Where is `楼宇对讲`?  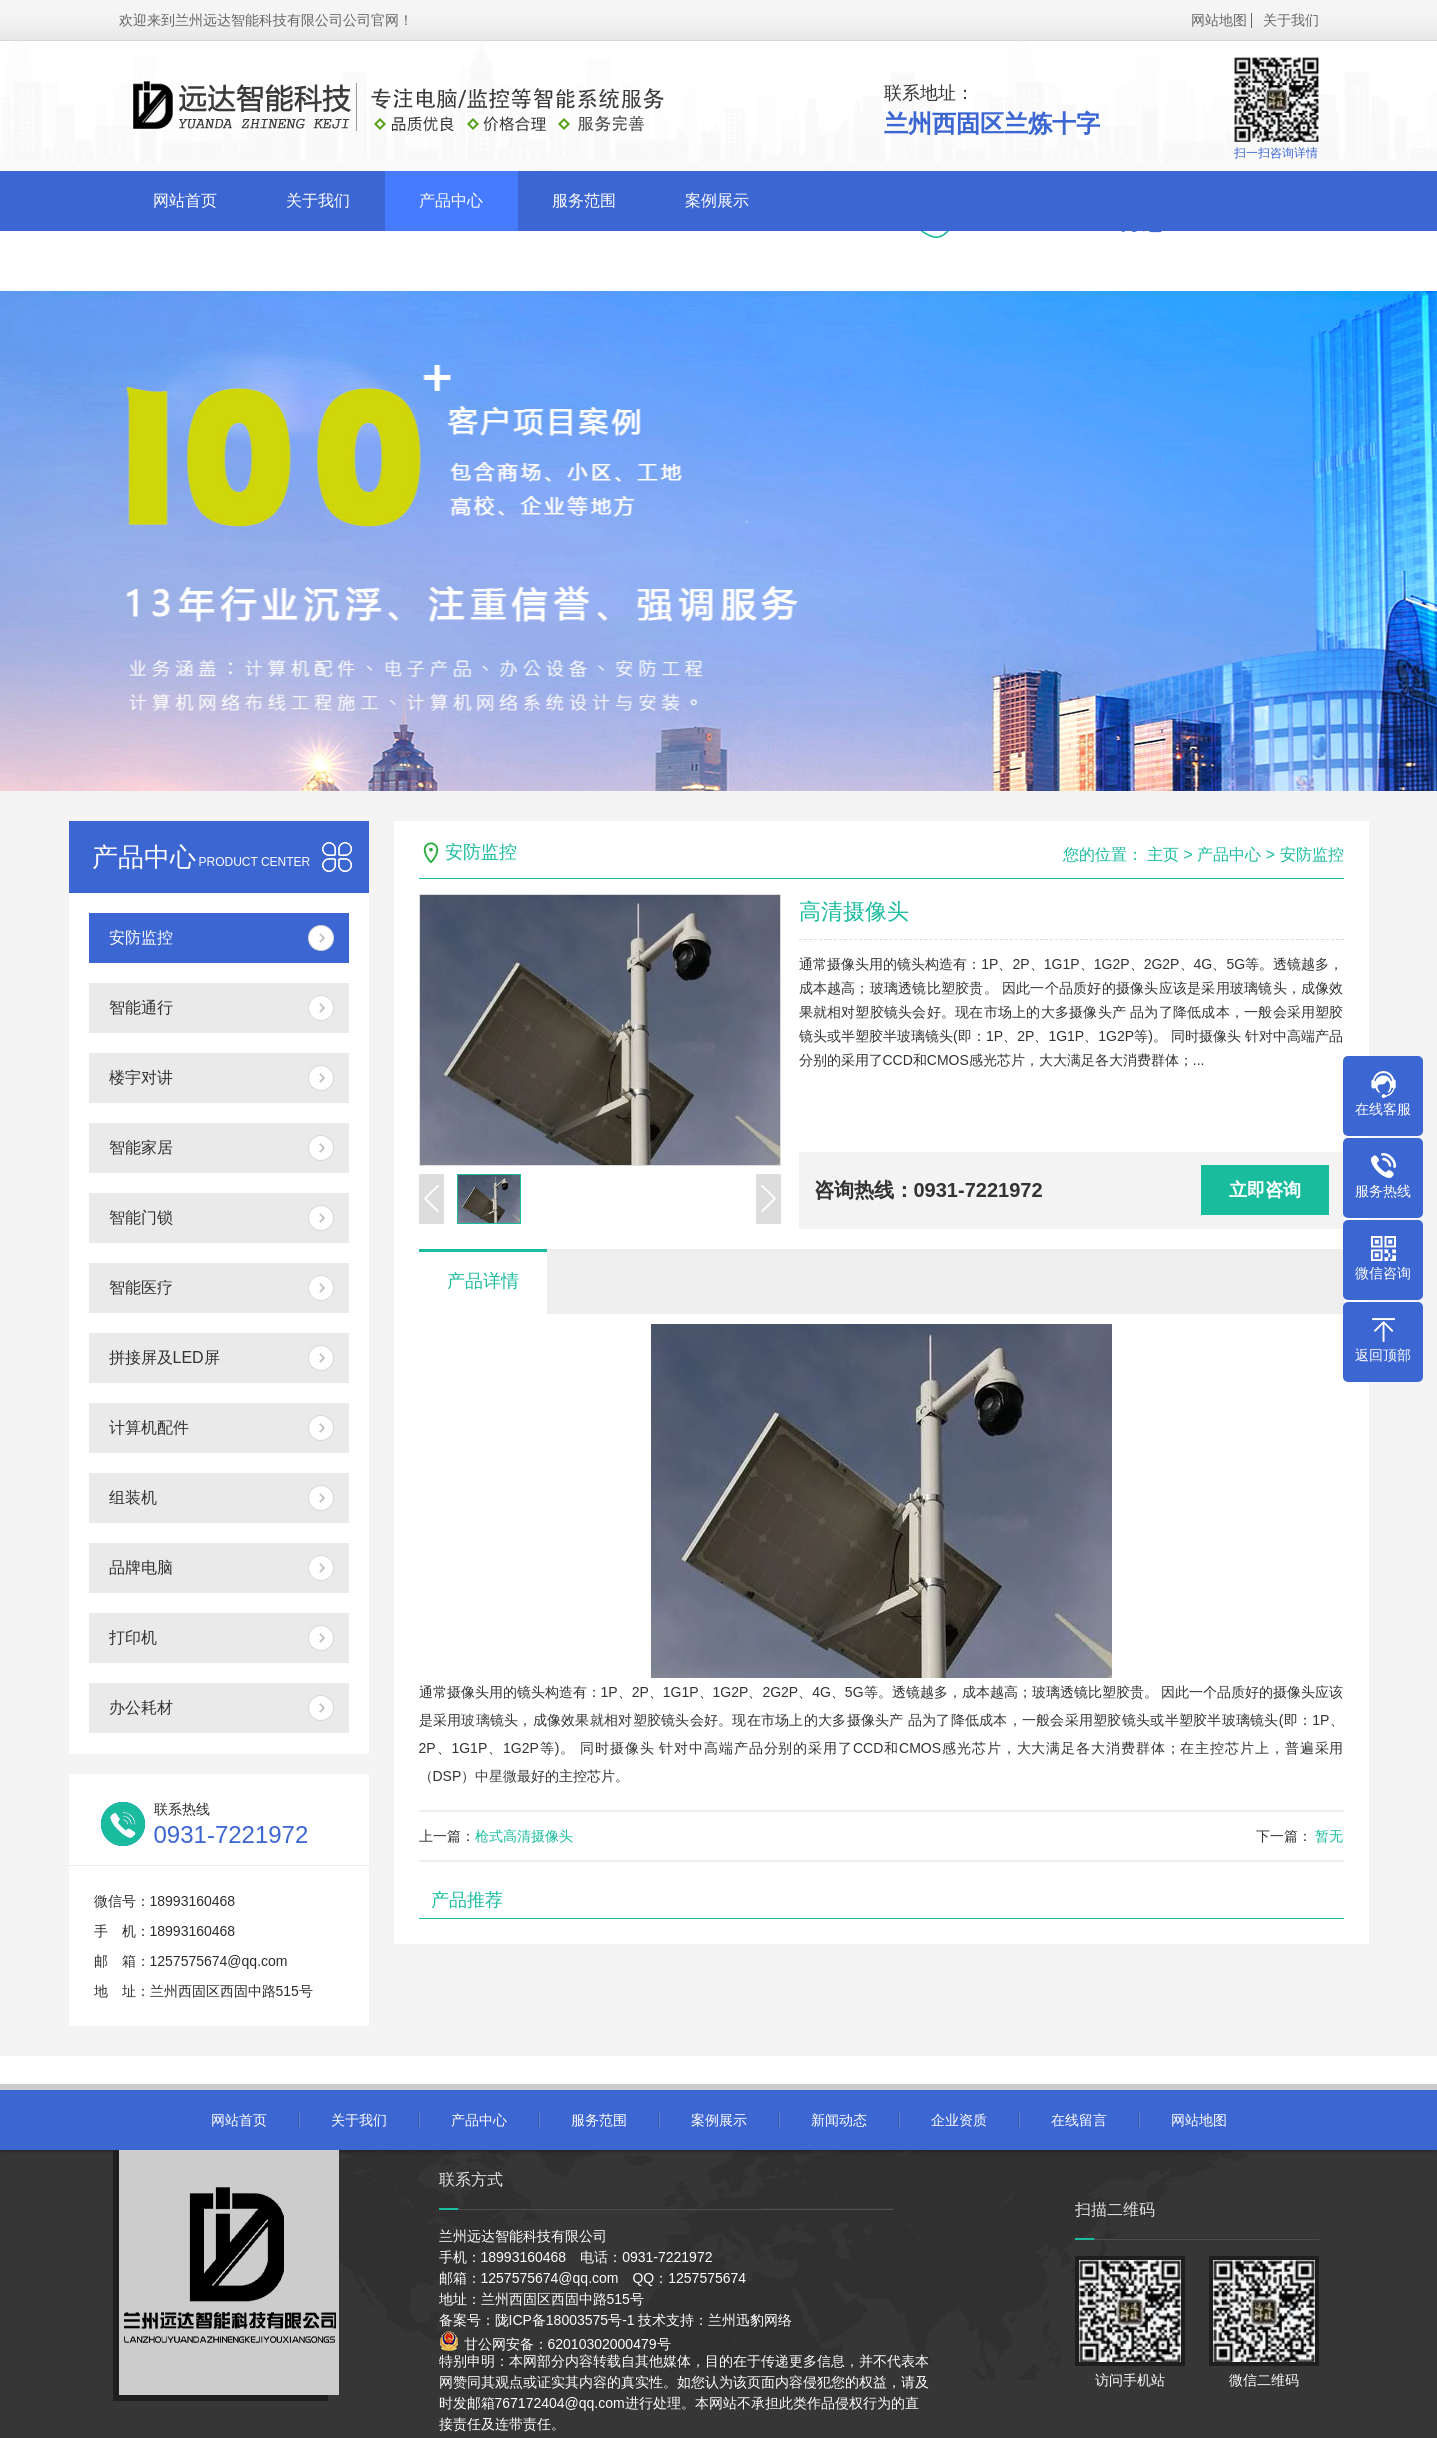 楼宇对讲 is located at coordinates (141, 1077).